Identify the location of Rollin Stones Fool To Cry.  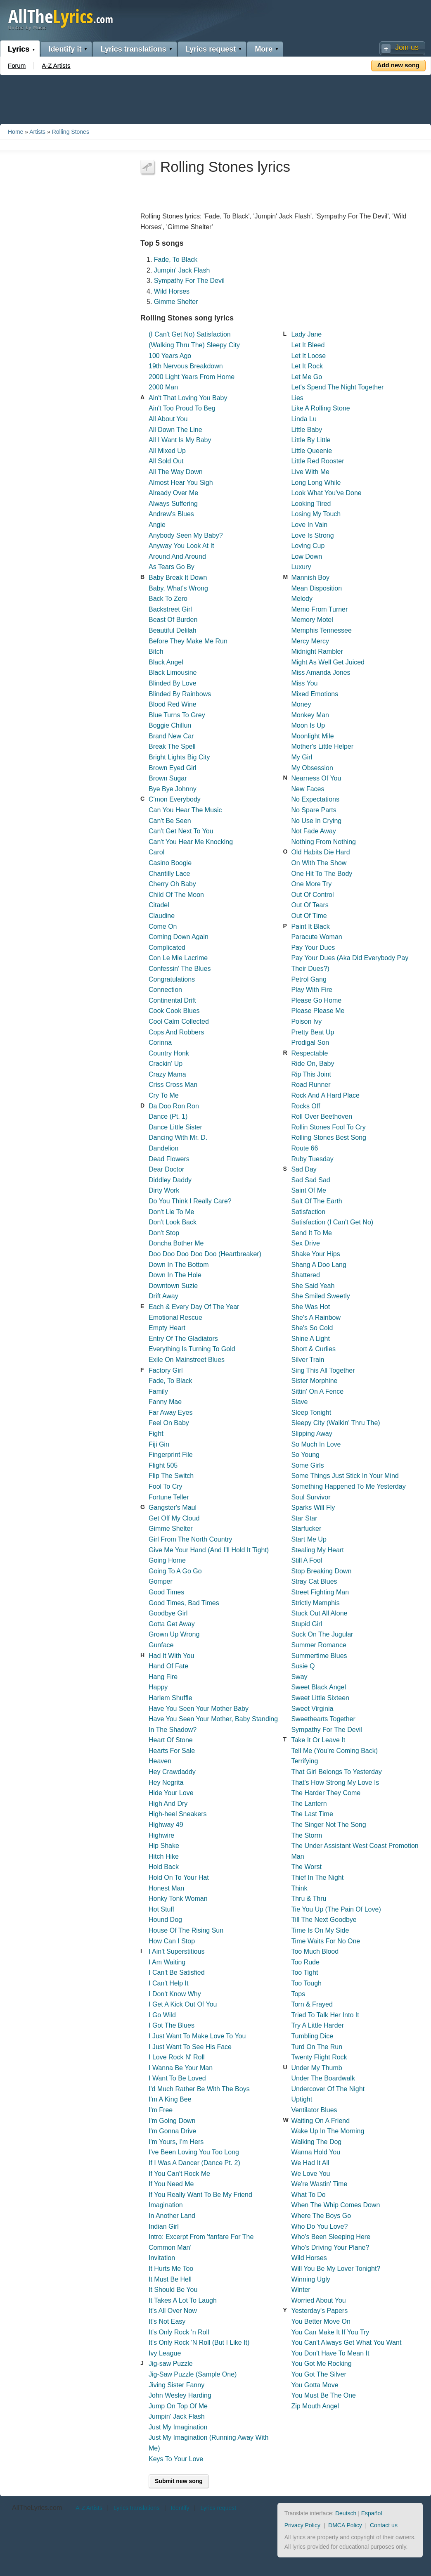
(328, 1127).